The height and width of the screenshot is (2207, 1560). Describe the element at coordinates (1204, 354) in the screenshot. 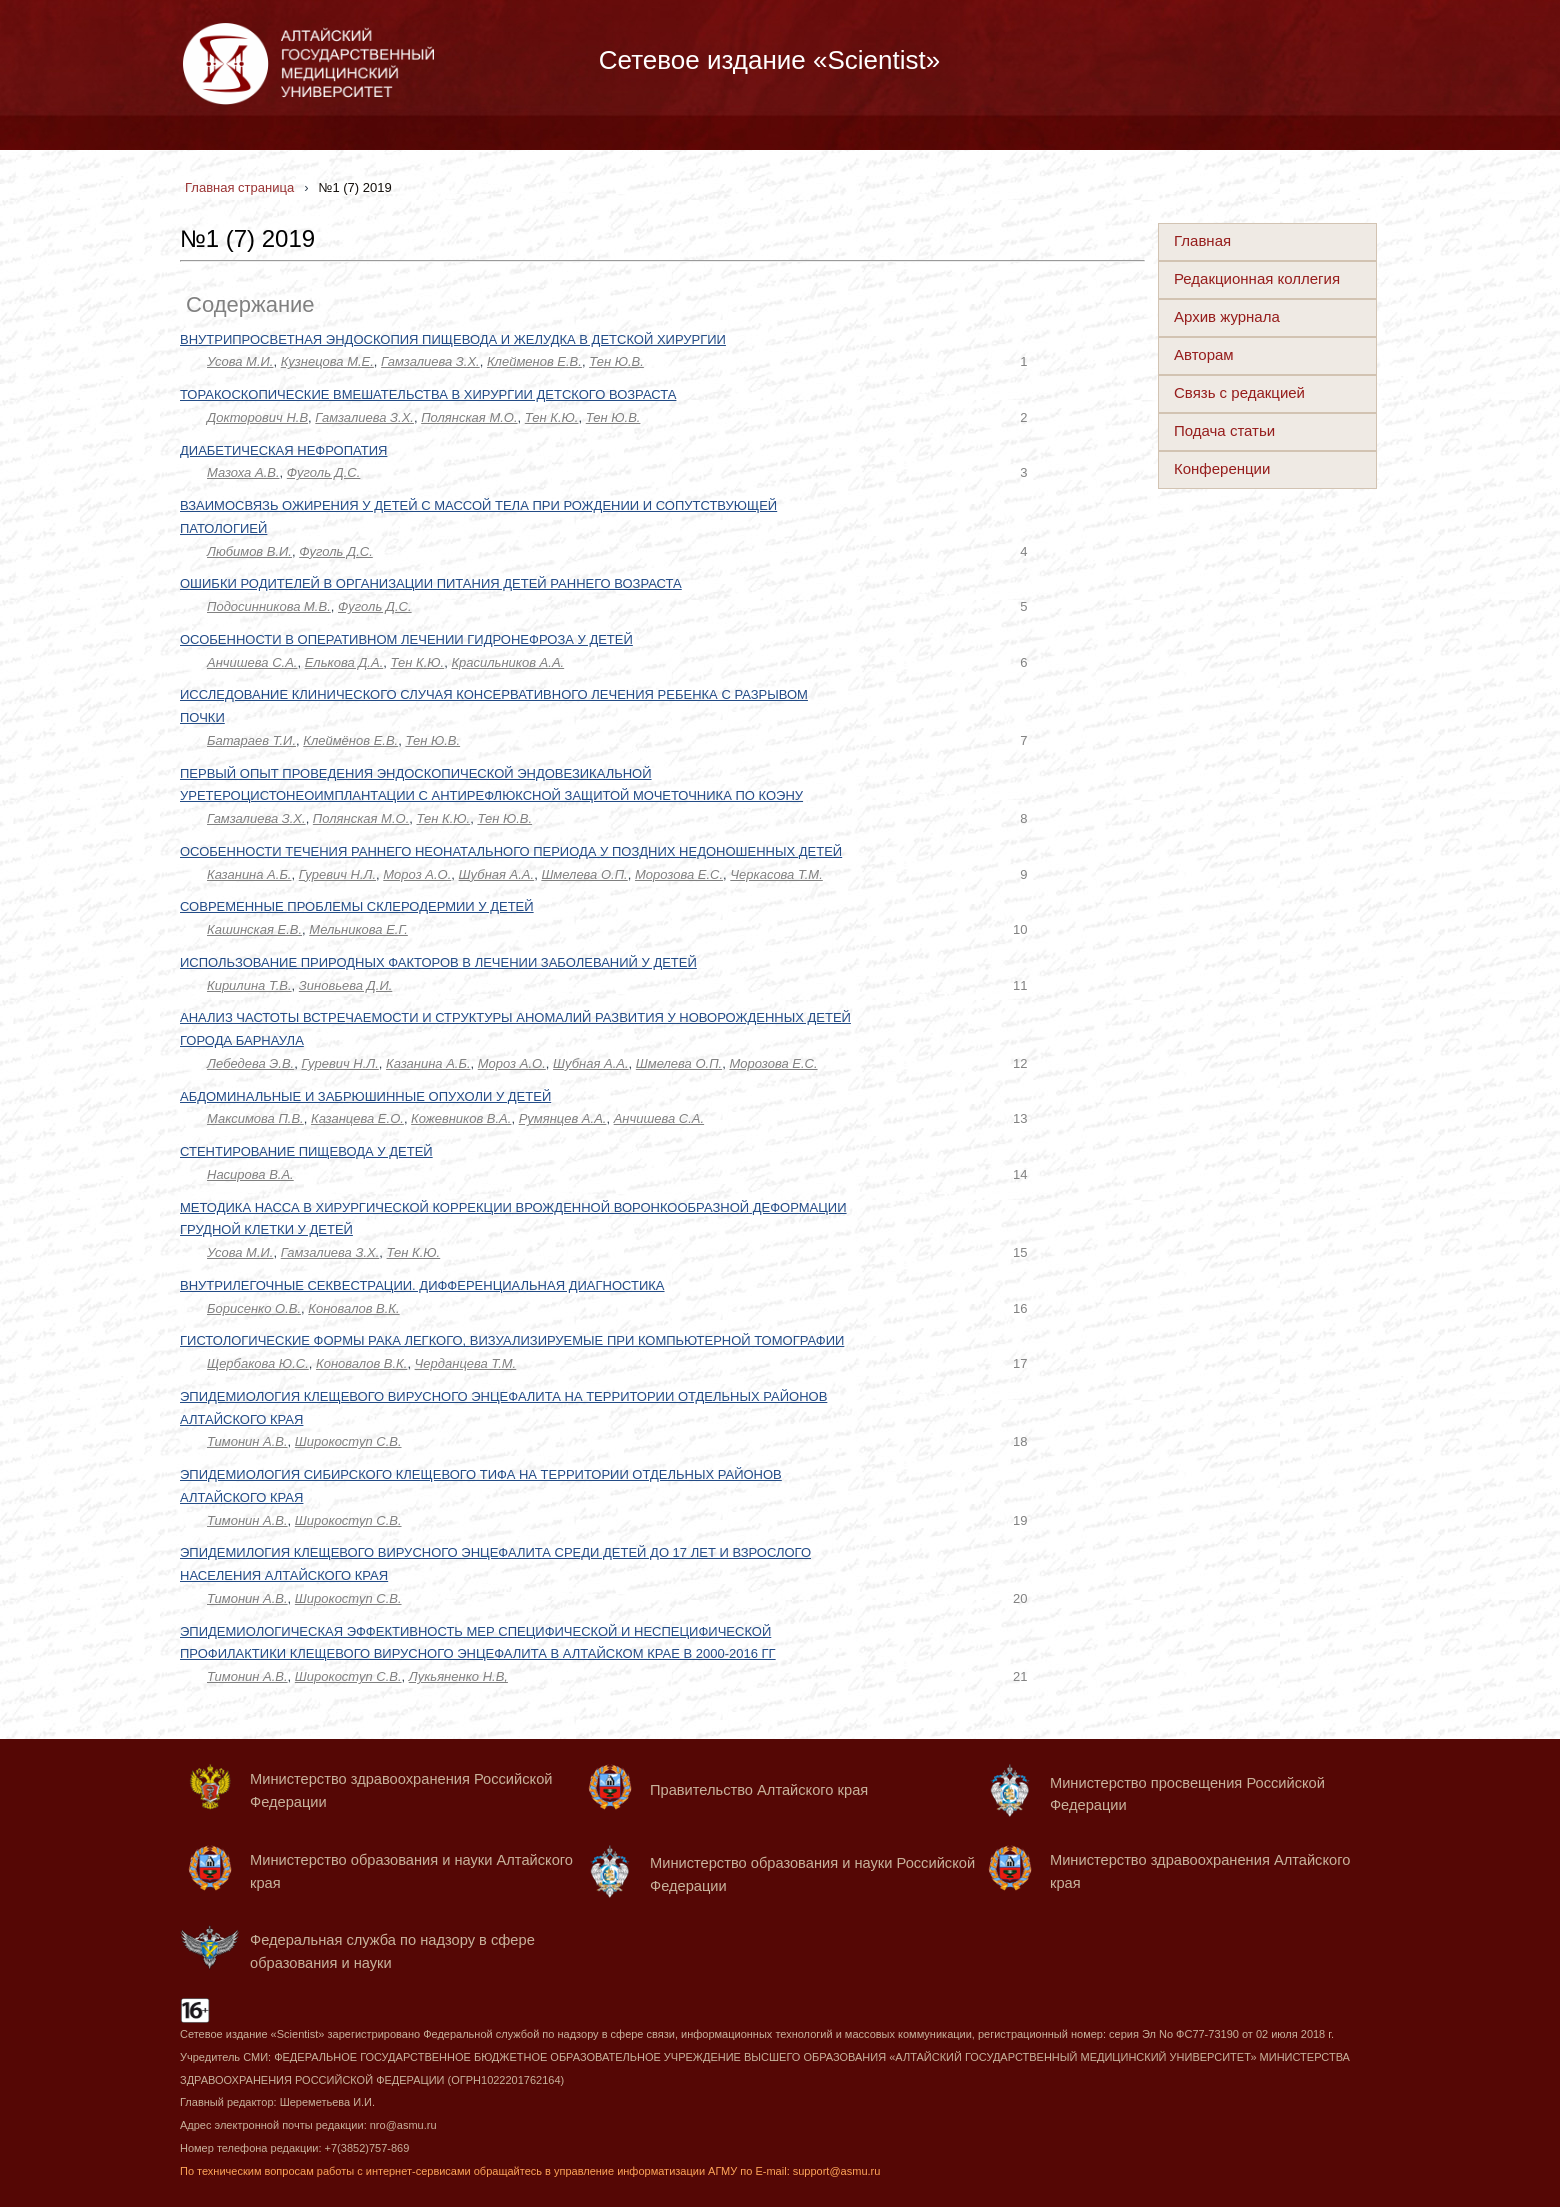

I see `Авторам` at that location.